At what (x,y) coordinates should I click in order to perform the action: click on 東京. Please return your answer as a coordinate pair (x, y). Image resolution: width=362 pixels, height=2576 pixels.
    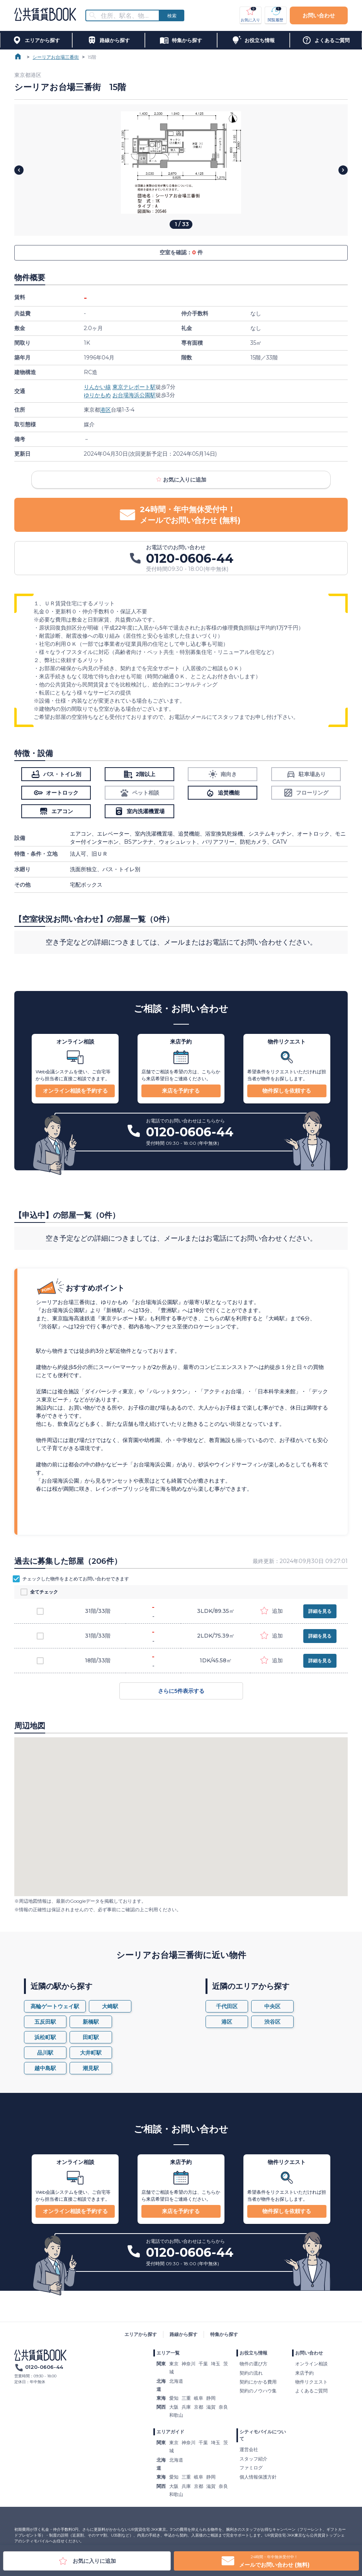
    Looking at the image, I should click on (173, 2364).